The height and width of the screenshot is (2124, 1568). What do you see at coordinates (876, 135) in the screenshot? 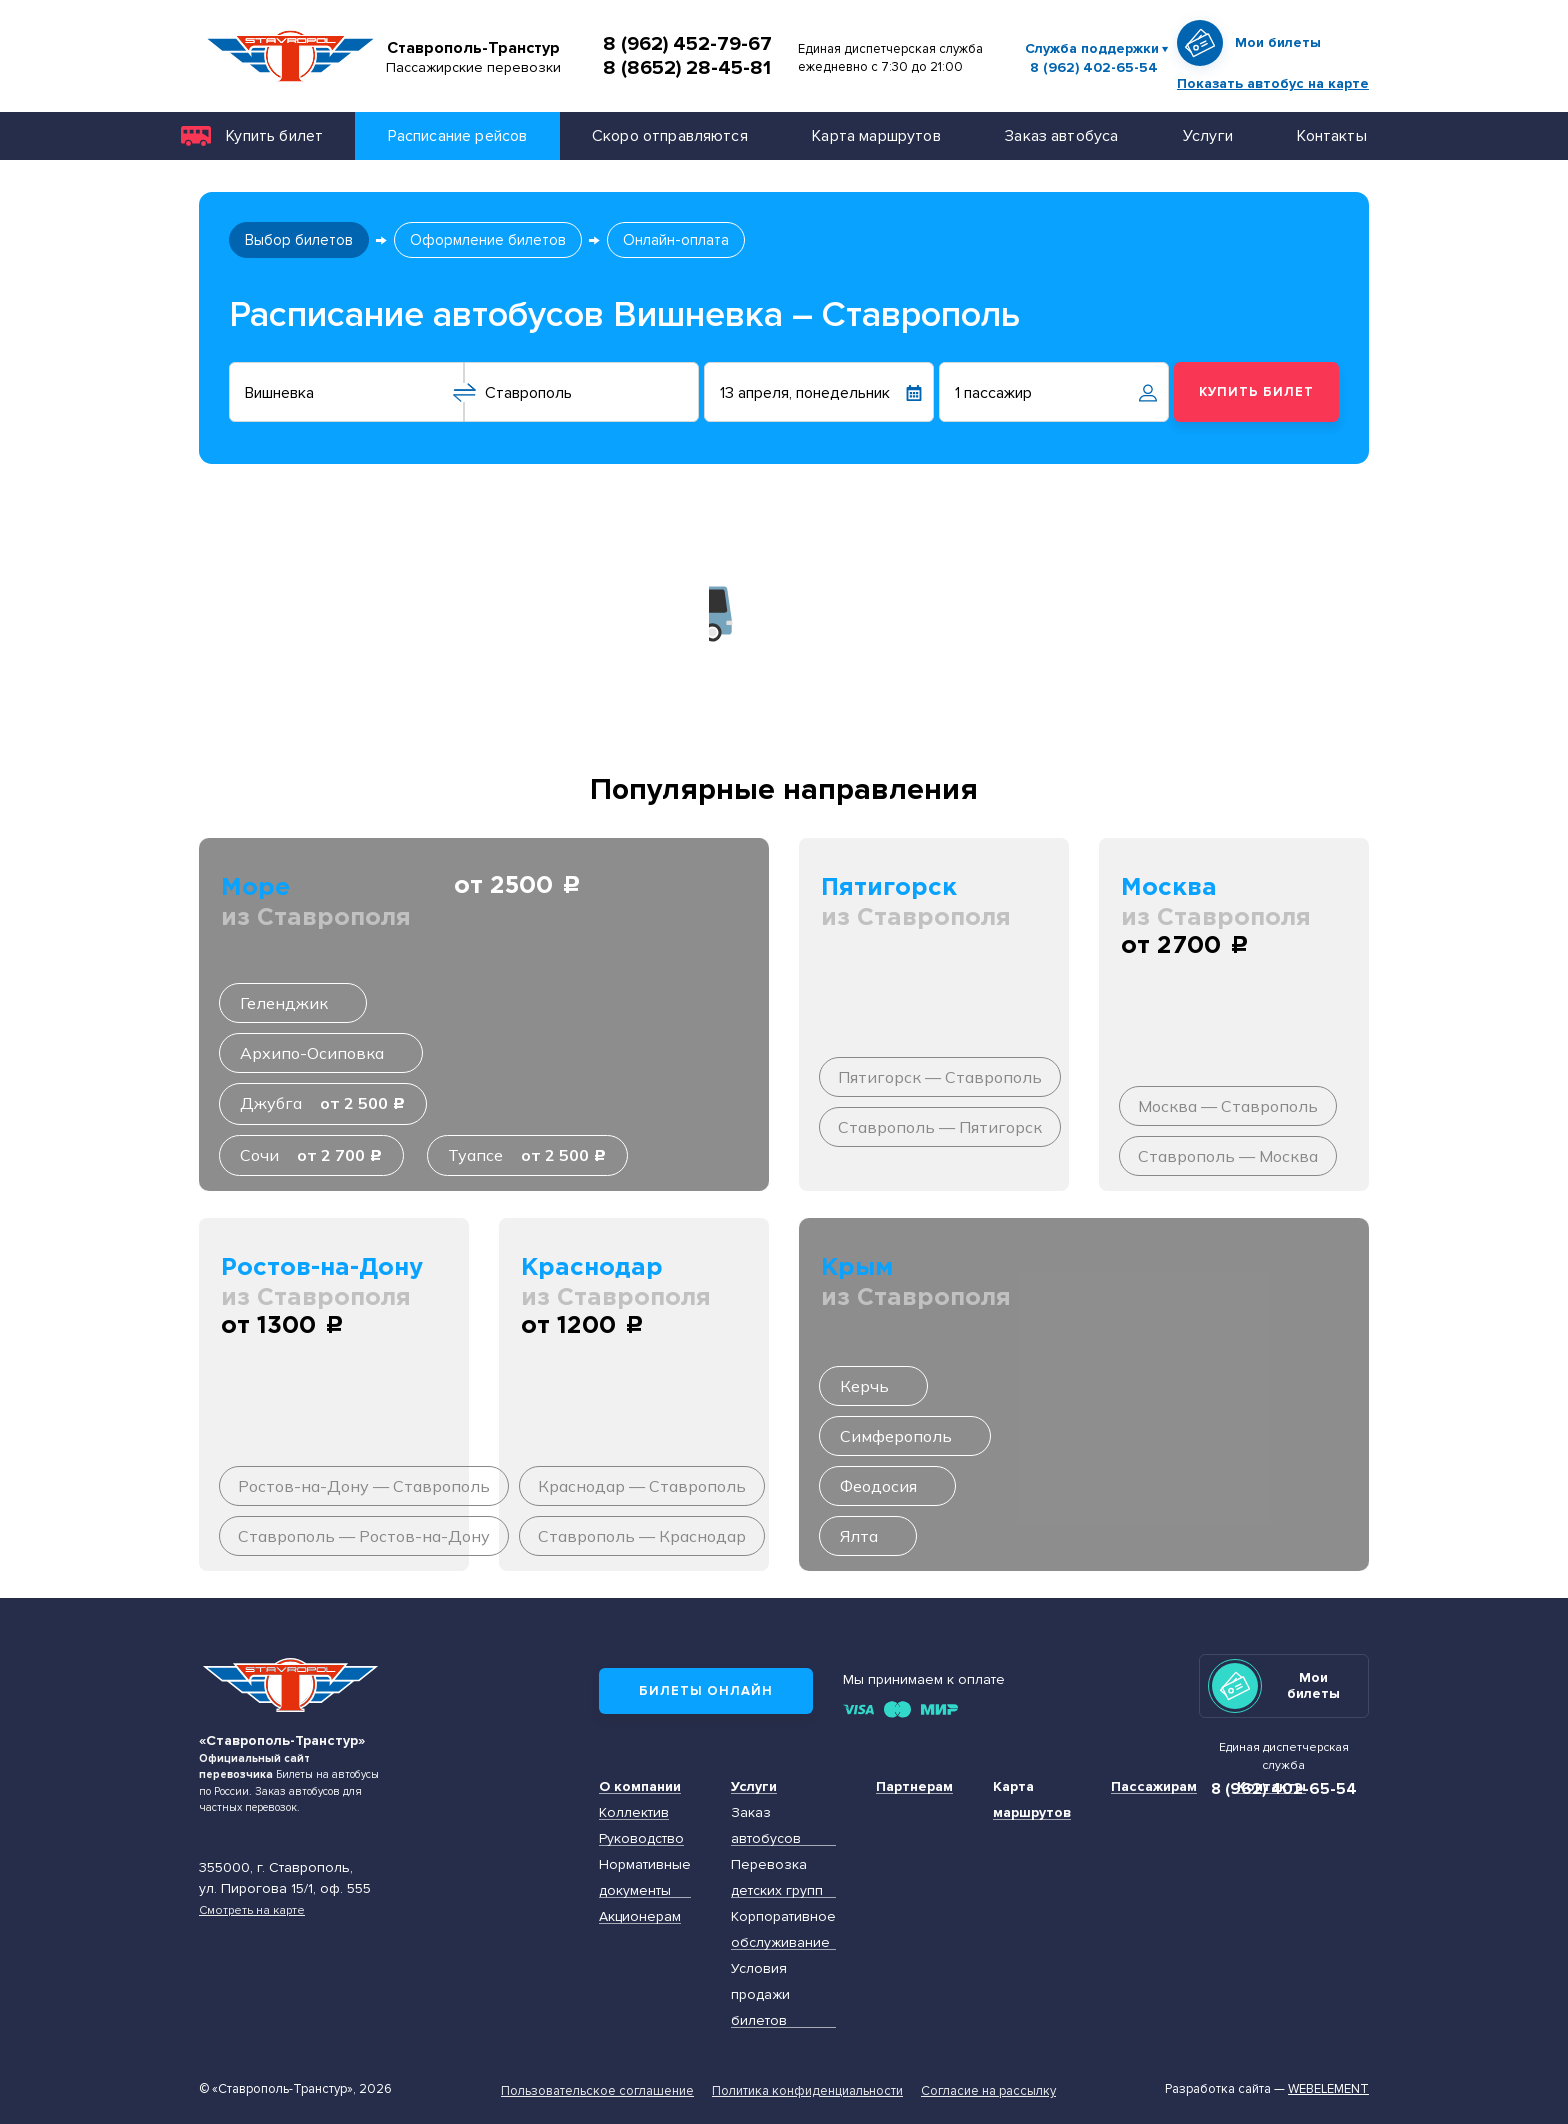
I see `Карта маршрутов` at bounding box center [876, 135].